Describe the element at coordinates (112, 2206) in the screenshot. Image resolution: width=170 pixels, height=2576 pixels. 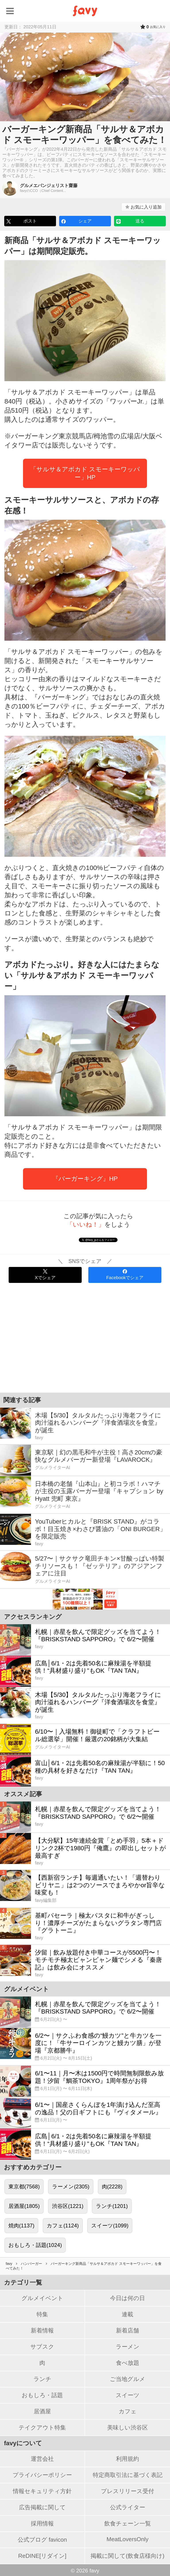
I see `ランチ(1201)` at that location.